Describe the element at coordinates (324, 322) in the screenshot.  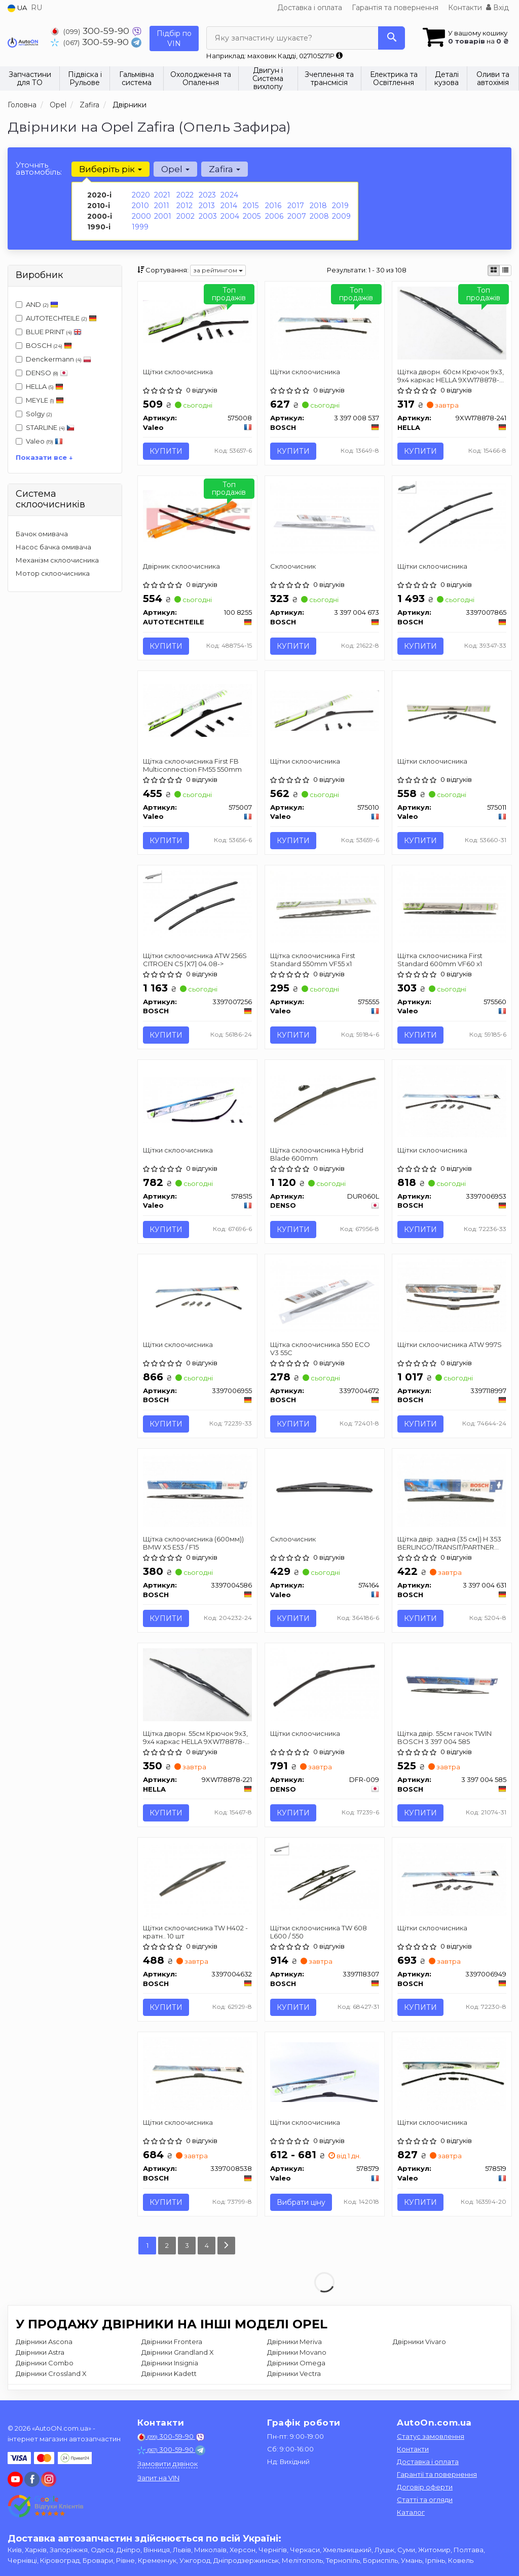
I see `[Щітки склоочисника BOSCH 3 397 008 537]` at that location.